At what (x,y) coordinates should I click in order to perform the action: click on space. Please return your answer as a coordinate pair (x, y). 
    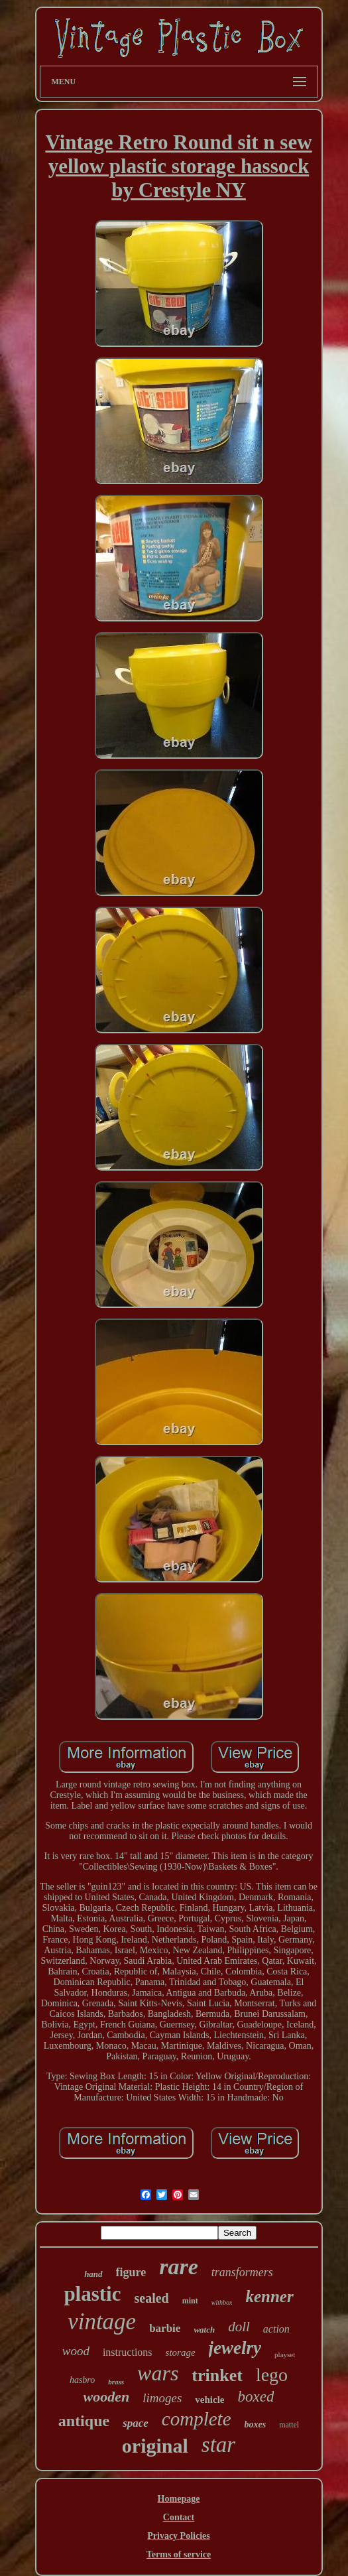
    Looking at the image, I should click on (135, 2423).